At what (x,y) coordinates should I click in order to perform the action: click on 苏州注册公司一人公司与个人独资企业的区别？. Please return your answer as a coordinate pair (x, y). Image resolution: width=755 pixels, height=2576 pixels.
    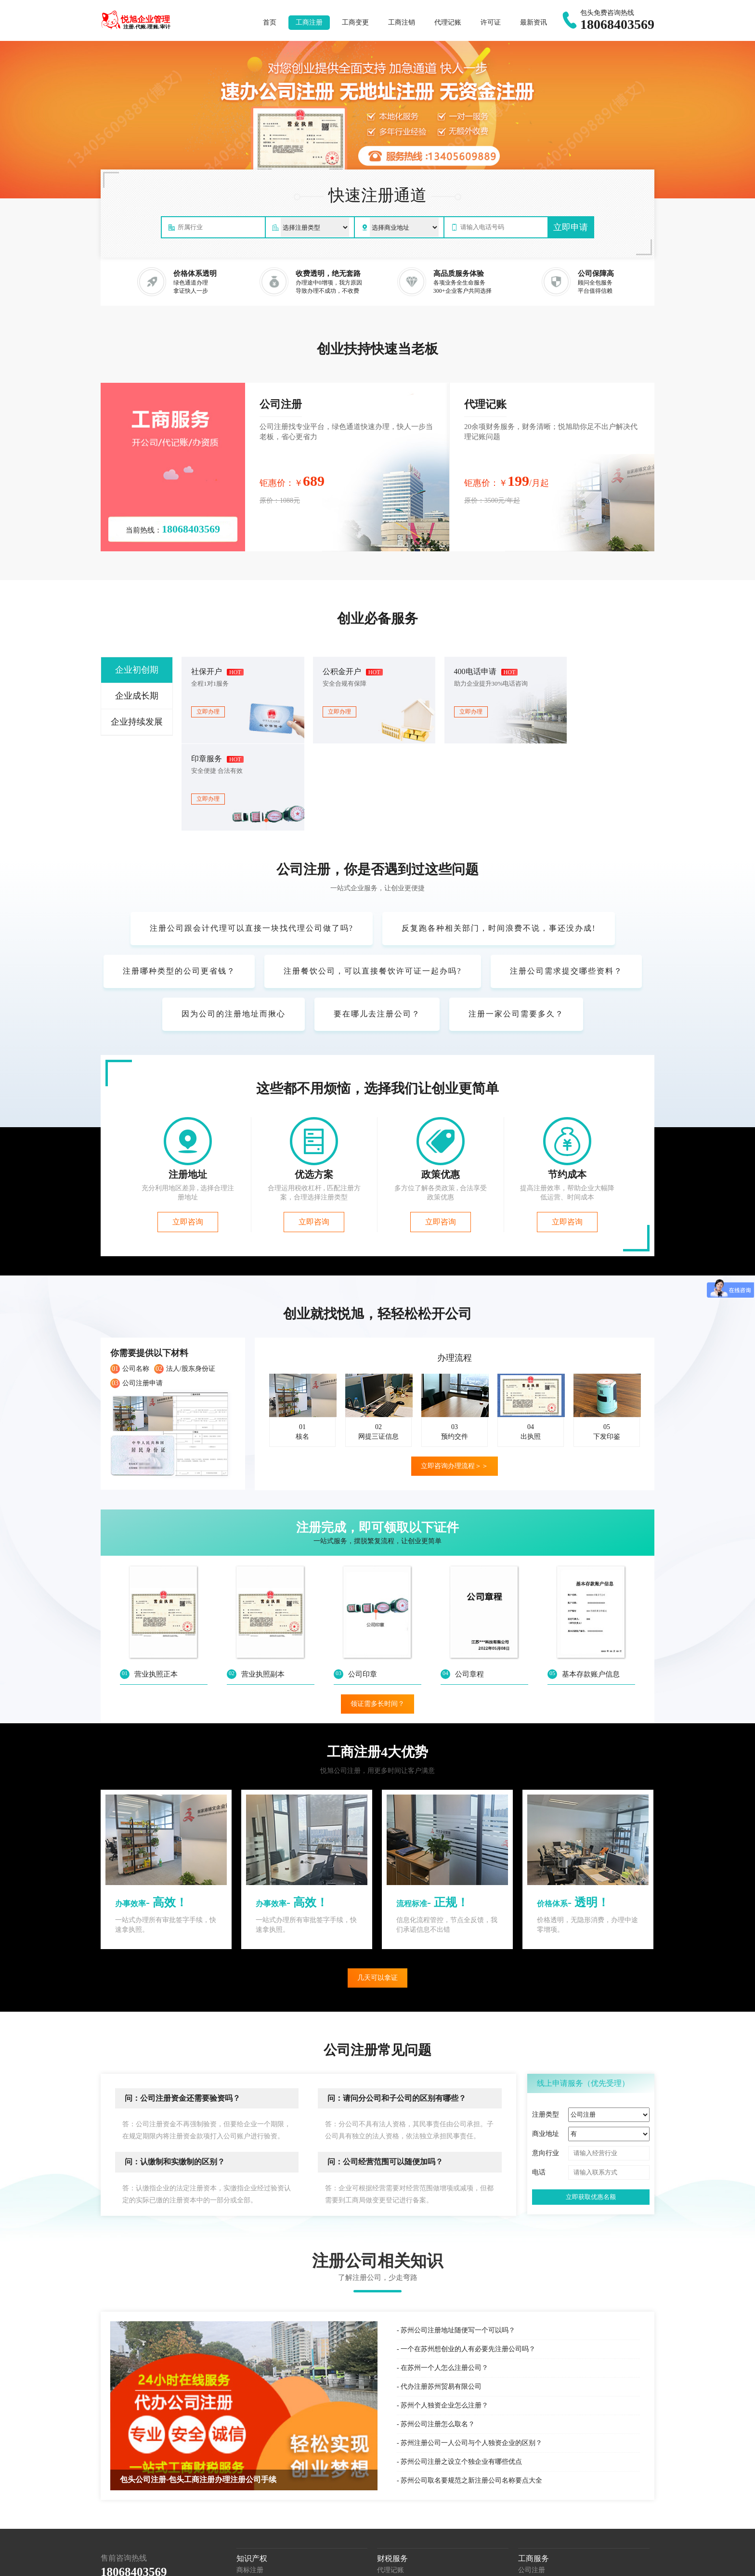
    Looking at the image, I should click on (471, 2351).